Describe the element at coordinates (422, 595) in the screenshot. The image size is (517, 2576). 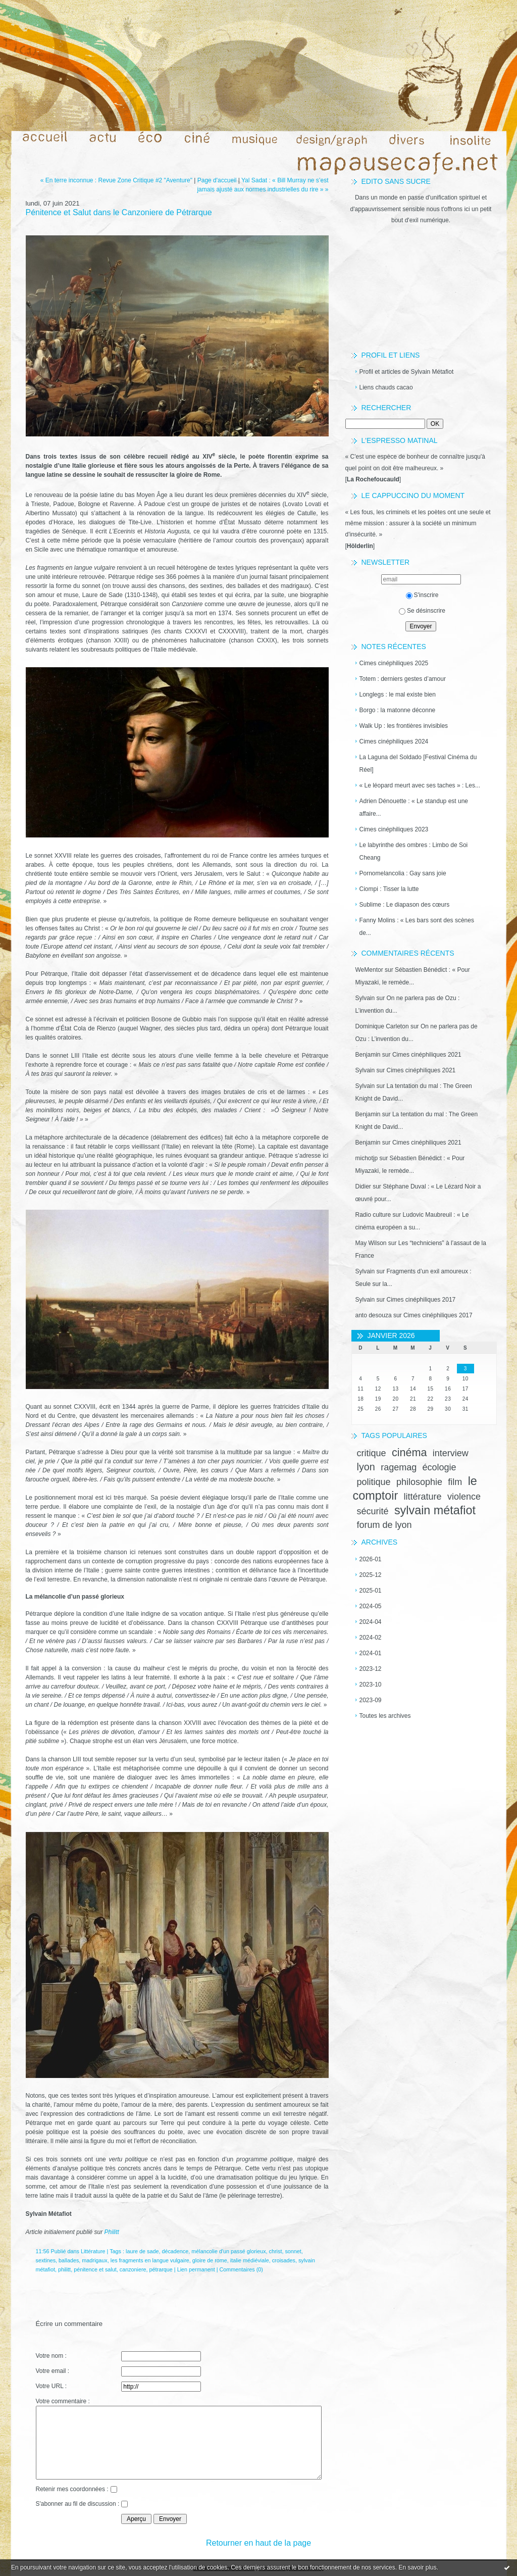
I see `S'inscrire` at that location.